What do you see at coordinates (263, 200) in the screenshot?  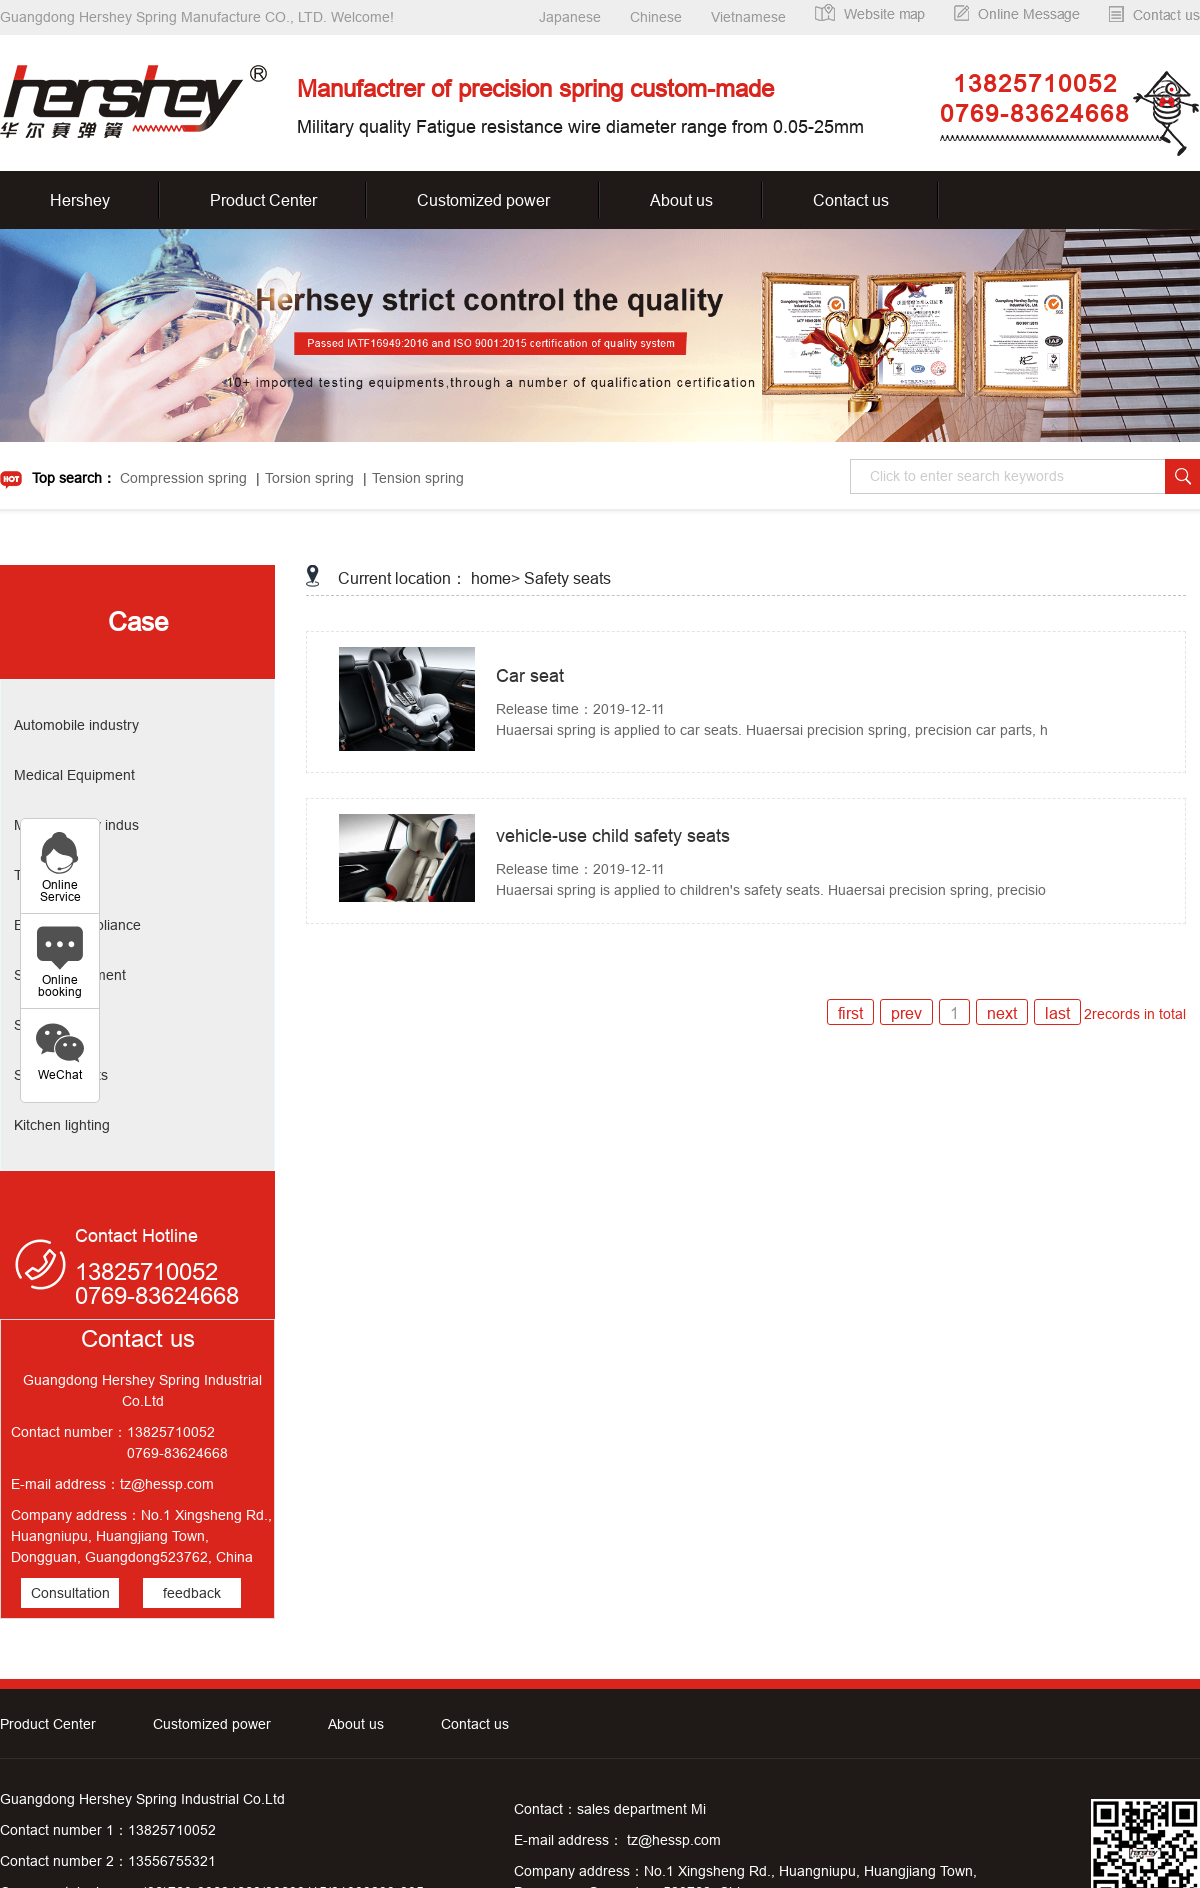 I see `Product Center` at bounding box center [263, 200].